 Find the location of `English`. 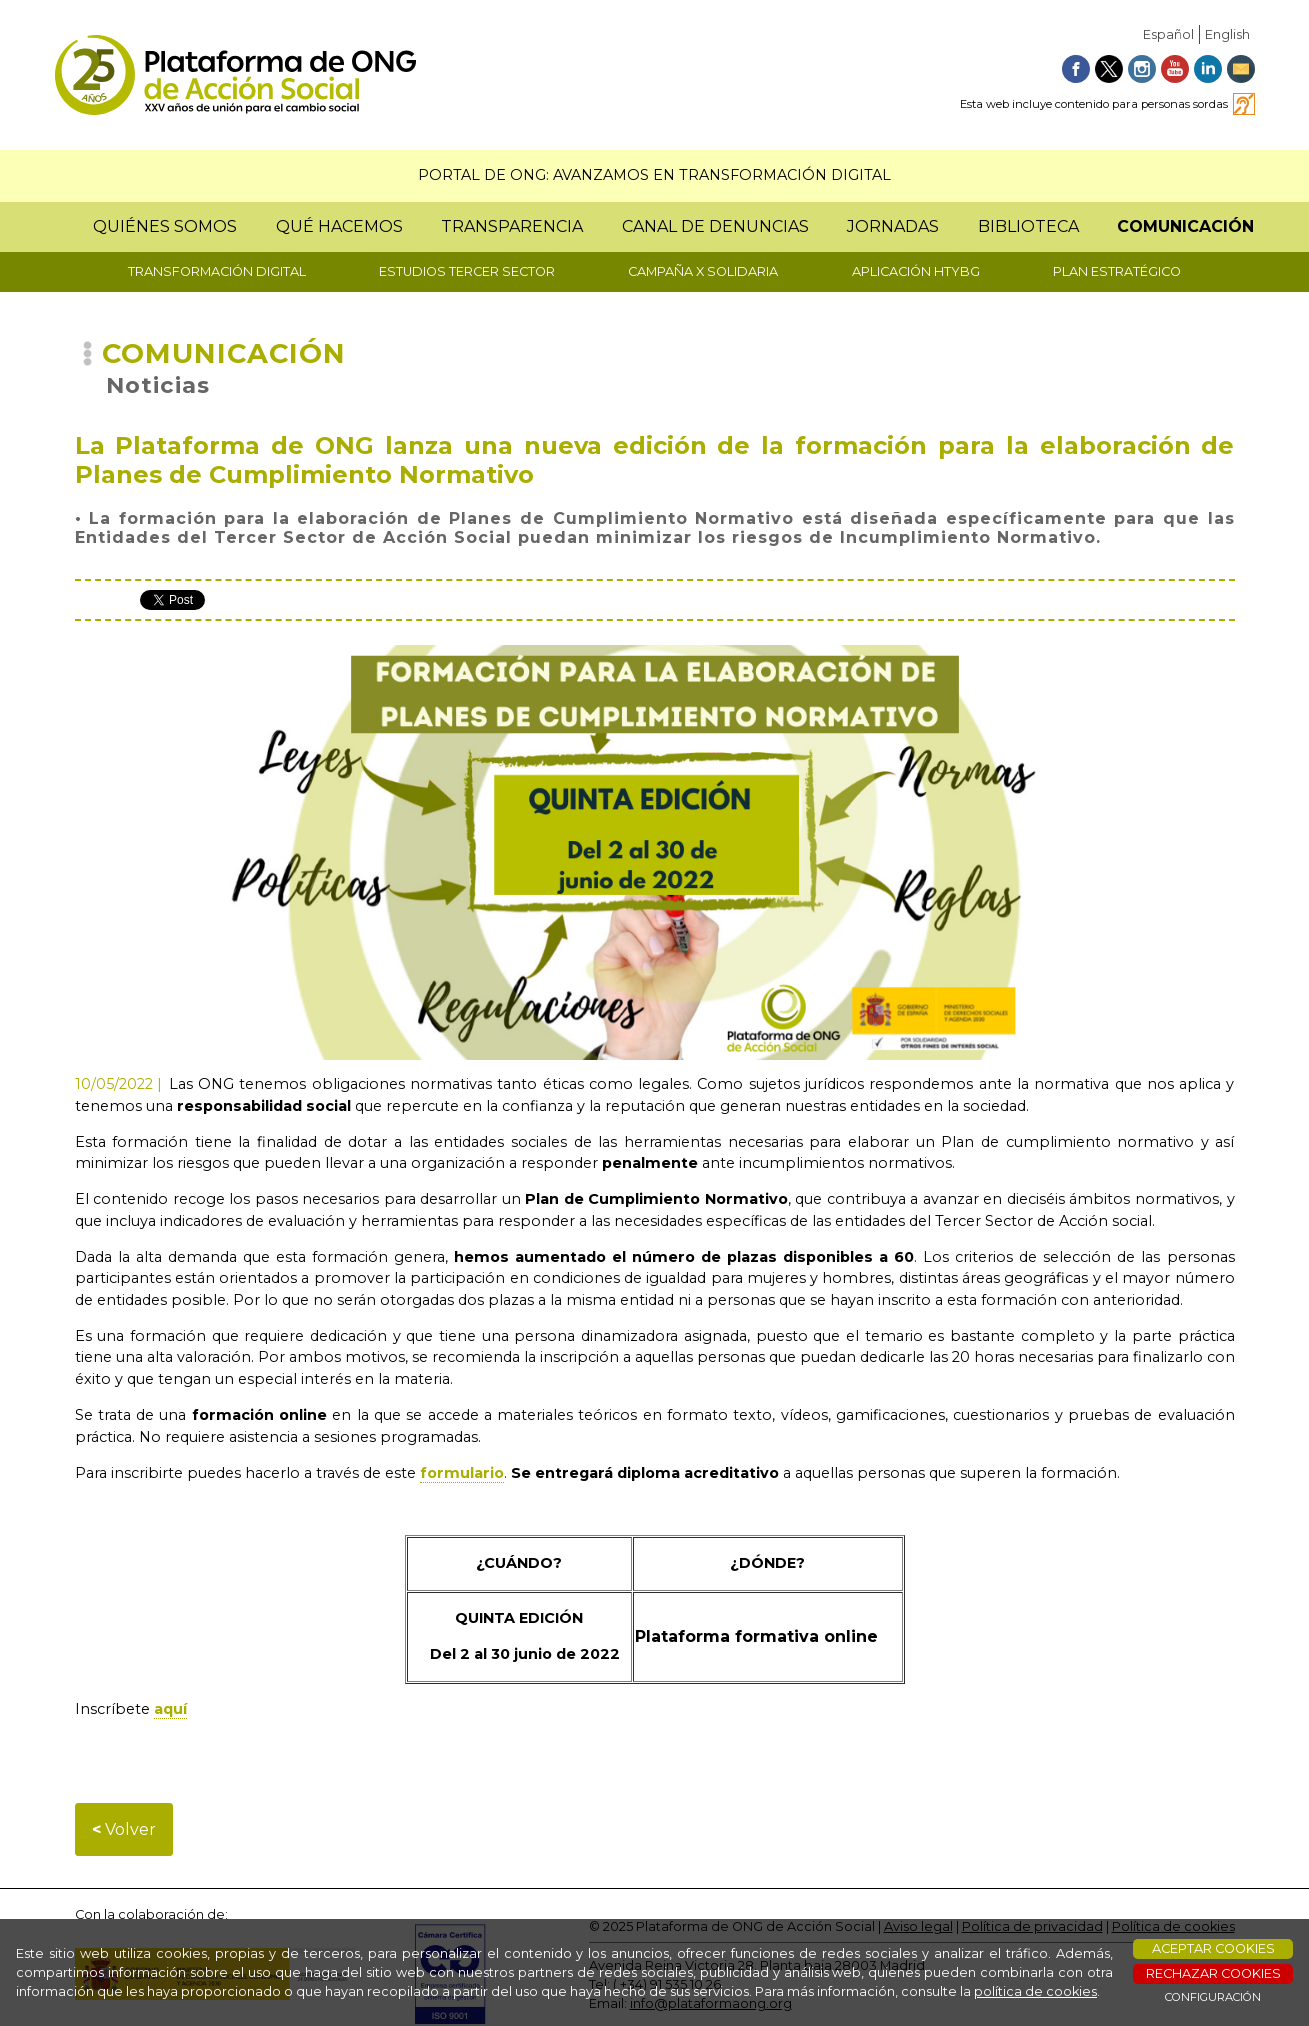

English is located at coordinates (1227, 34).